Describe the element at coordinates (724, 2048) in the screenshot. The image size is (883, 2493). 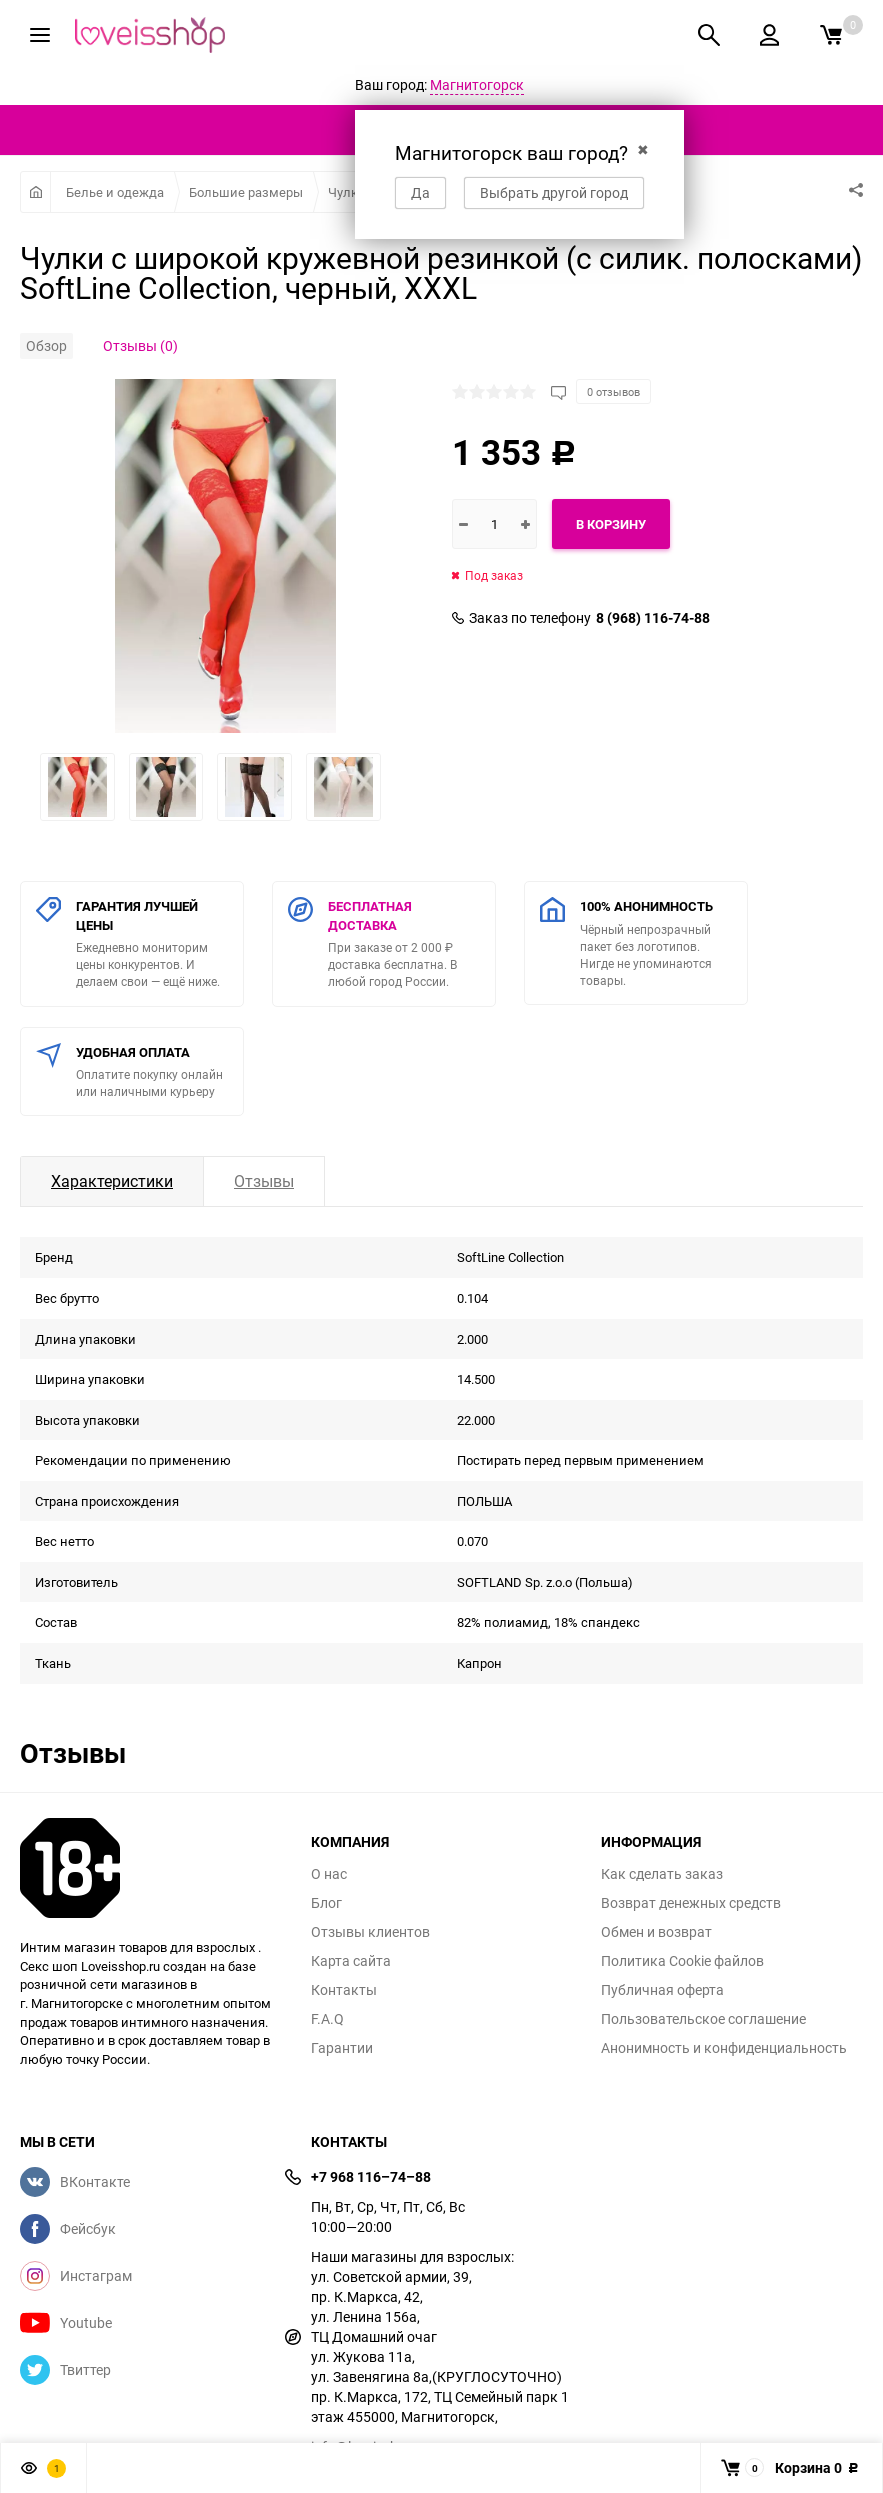
I see `Анонимность и конфиденциальность` at that location.